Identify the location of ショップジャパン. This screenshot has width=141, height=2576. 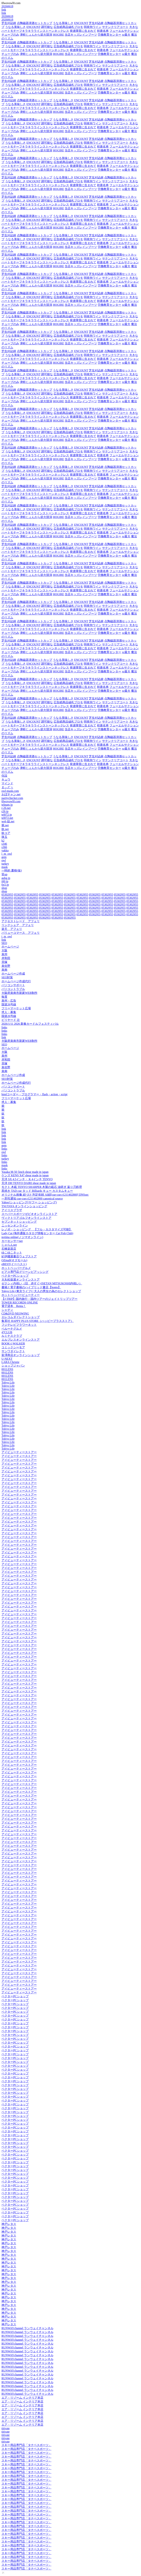
(13, 1365).